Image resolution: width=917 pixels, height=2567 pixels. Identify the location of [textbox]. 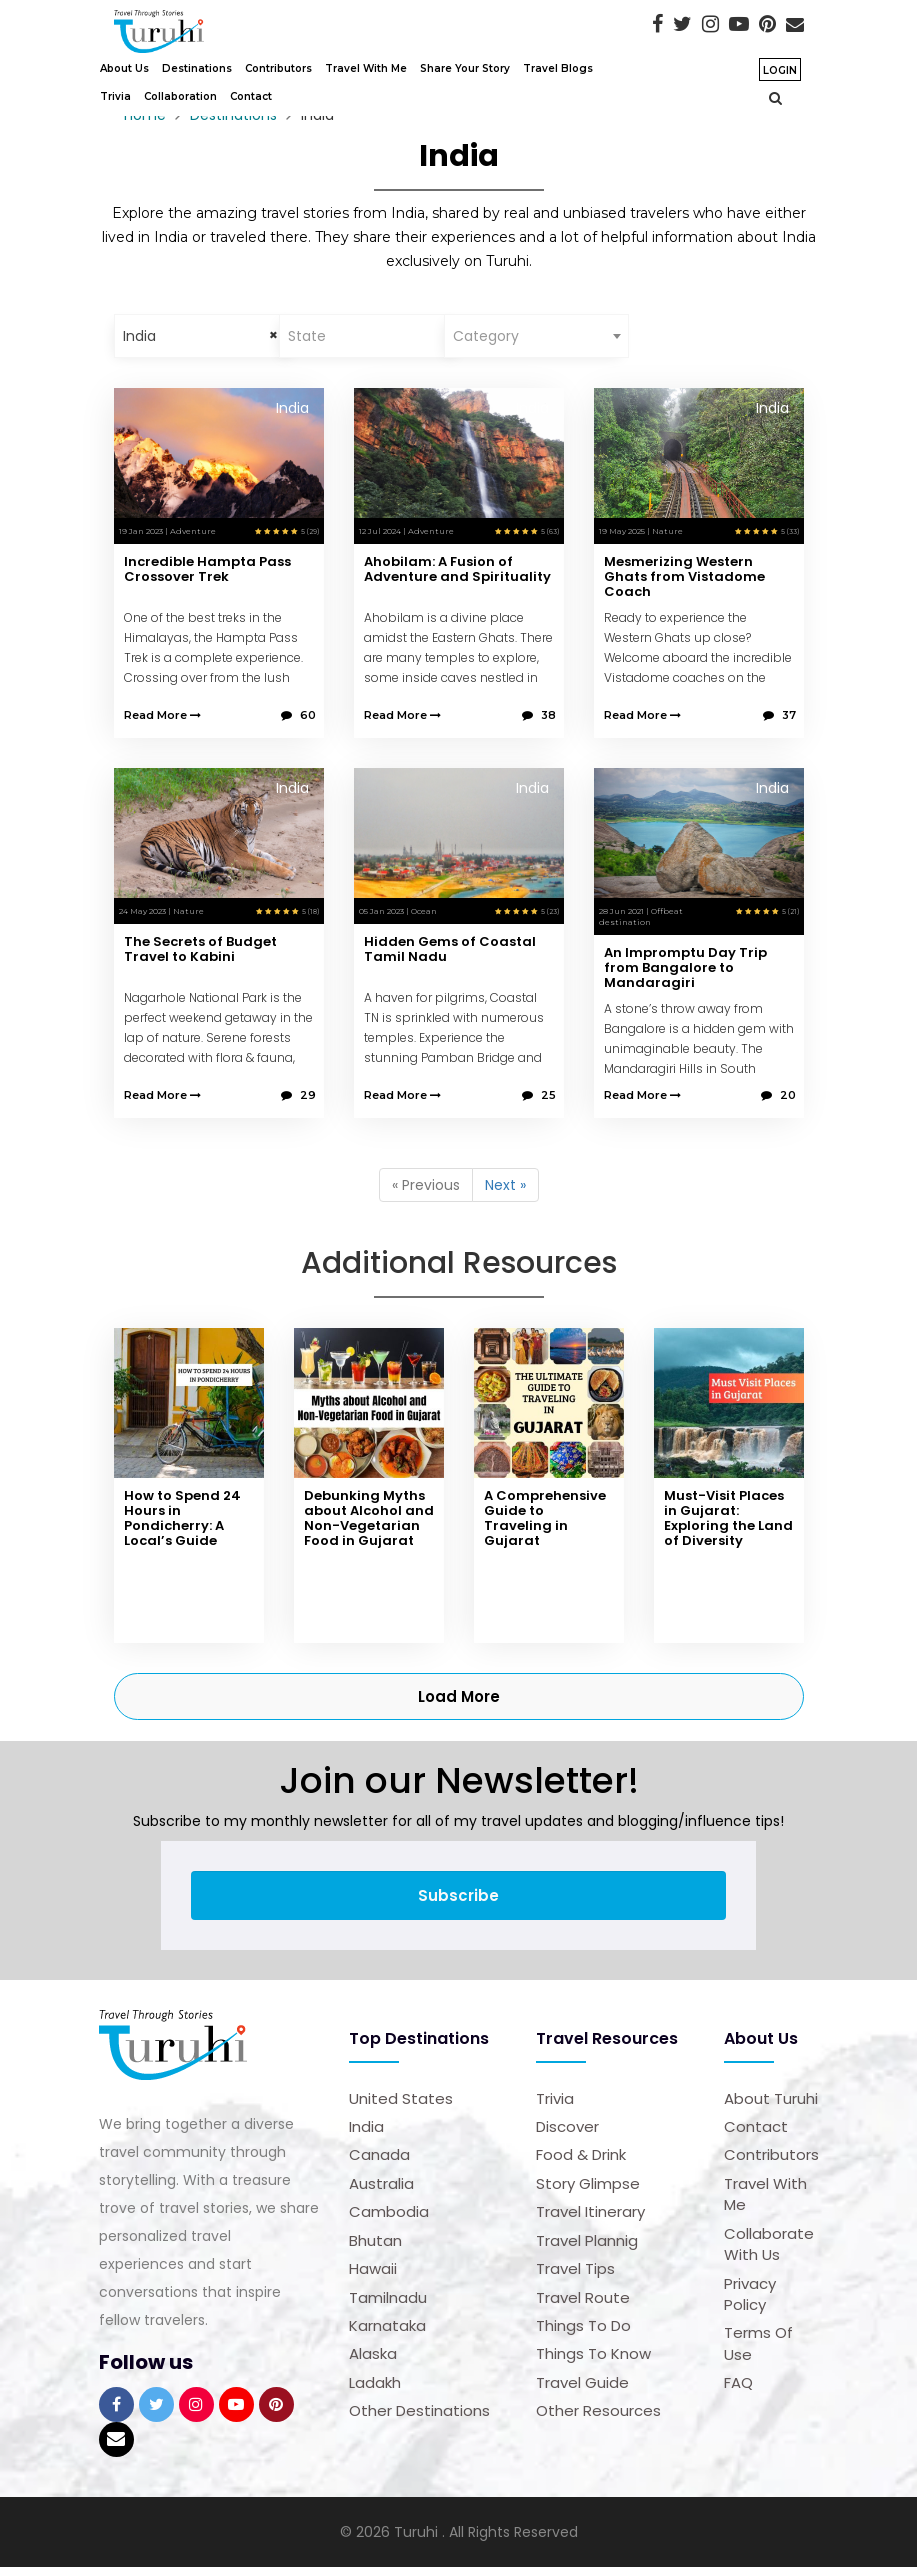
(371, 336).